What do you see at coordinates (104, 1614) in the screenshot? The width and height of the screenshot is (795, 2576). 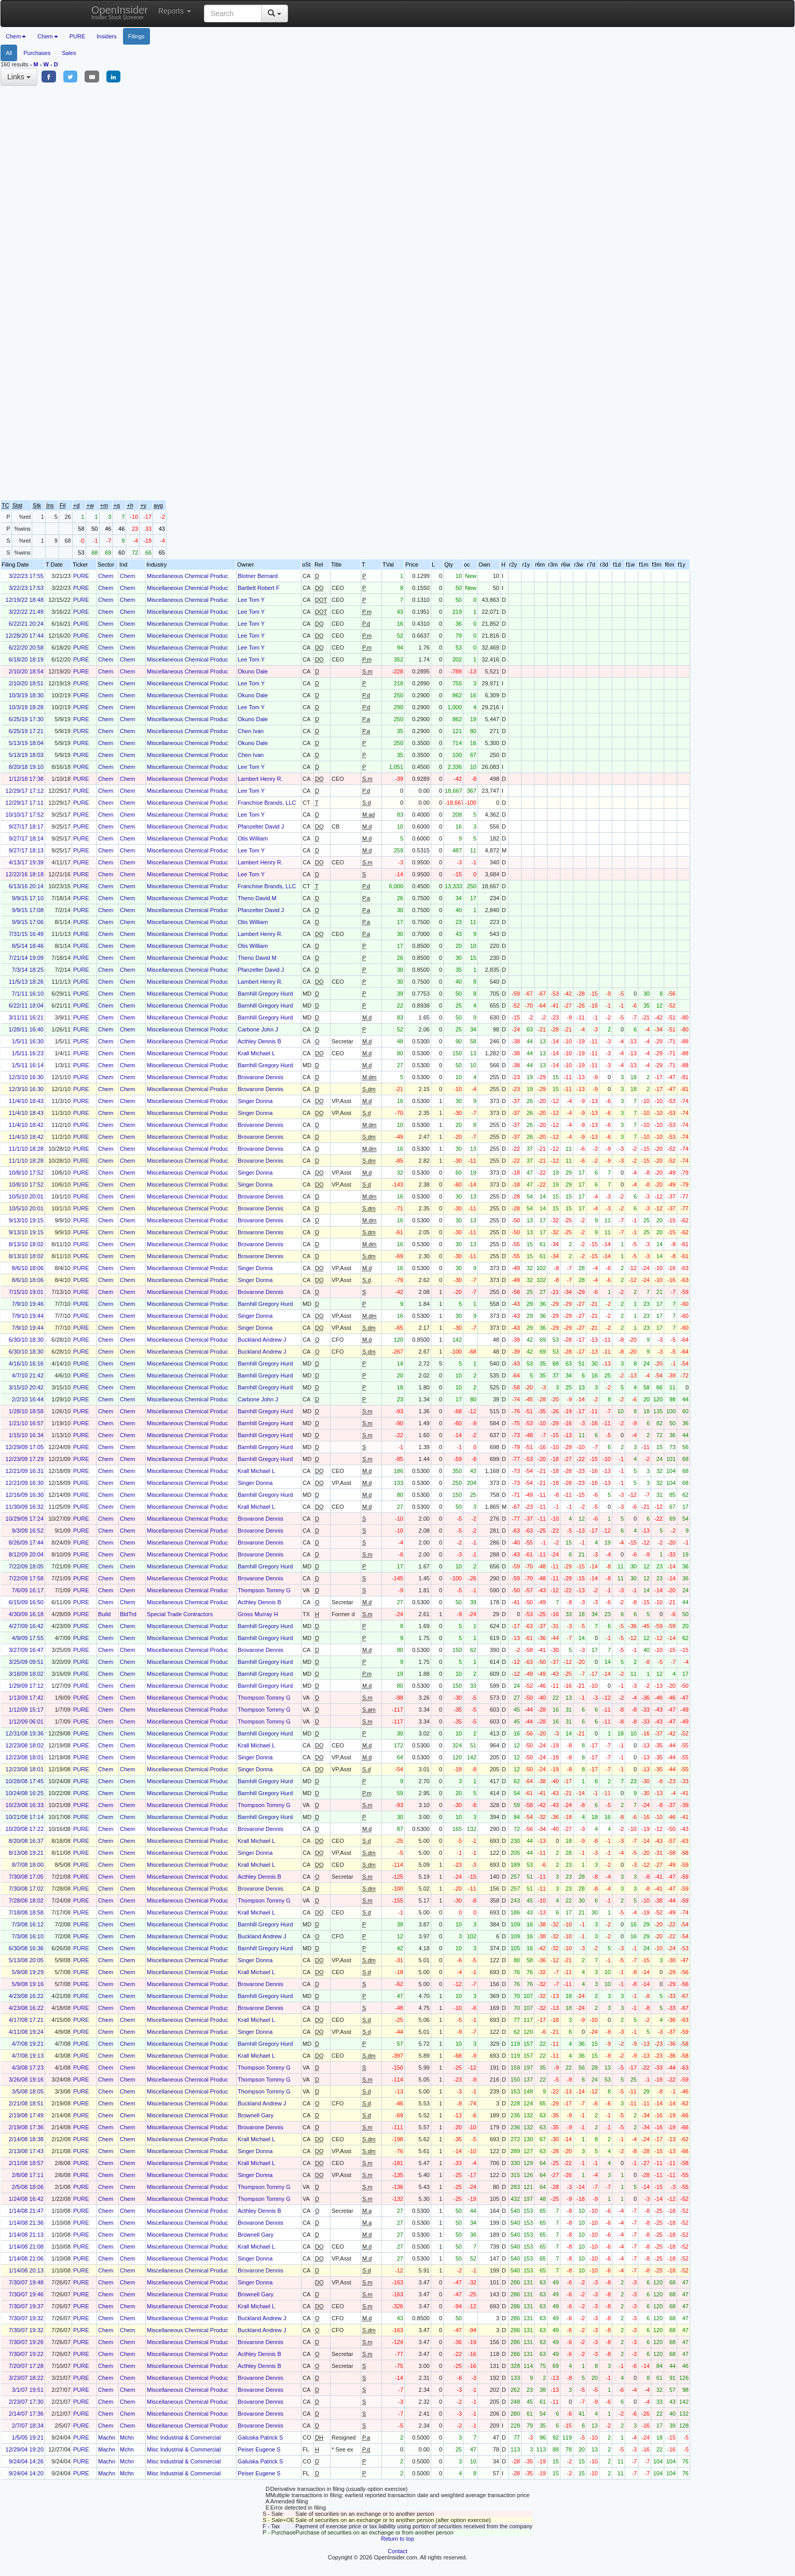 I see `Build` at bounding box center [104, 1614].